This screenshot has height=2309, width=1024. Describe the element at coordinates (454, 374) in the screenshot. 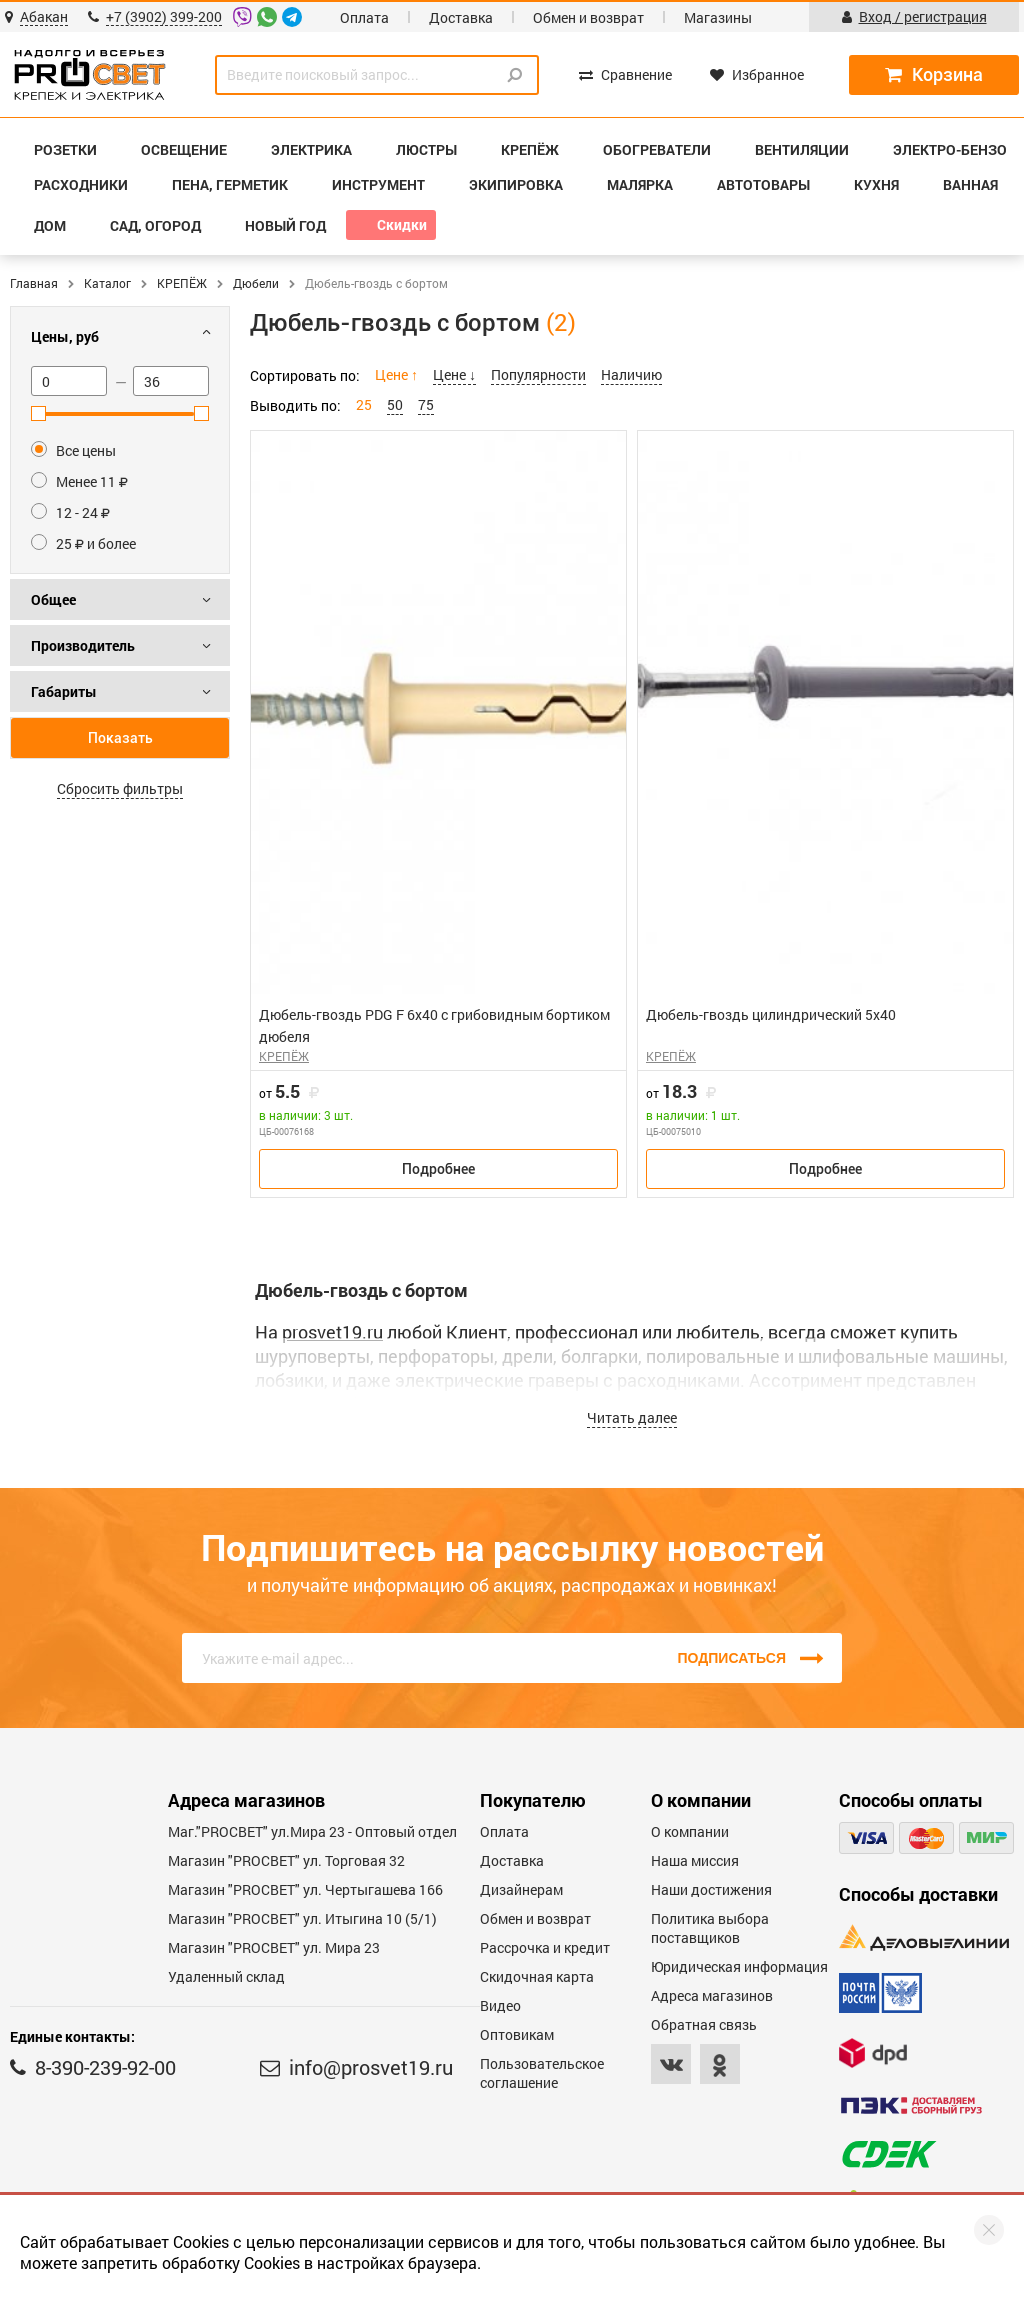

I see `Цене ↓` at that location.